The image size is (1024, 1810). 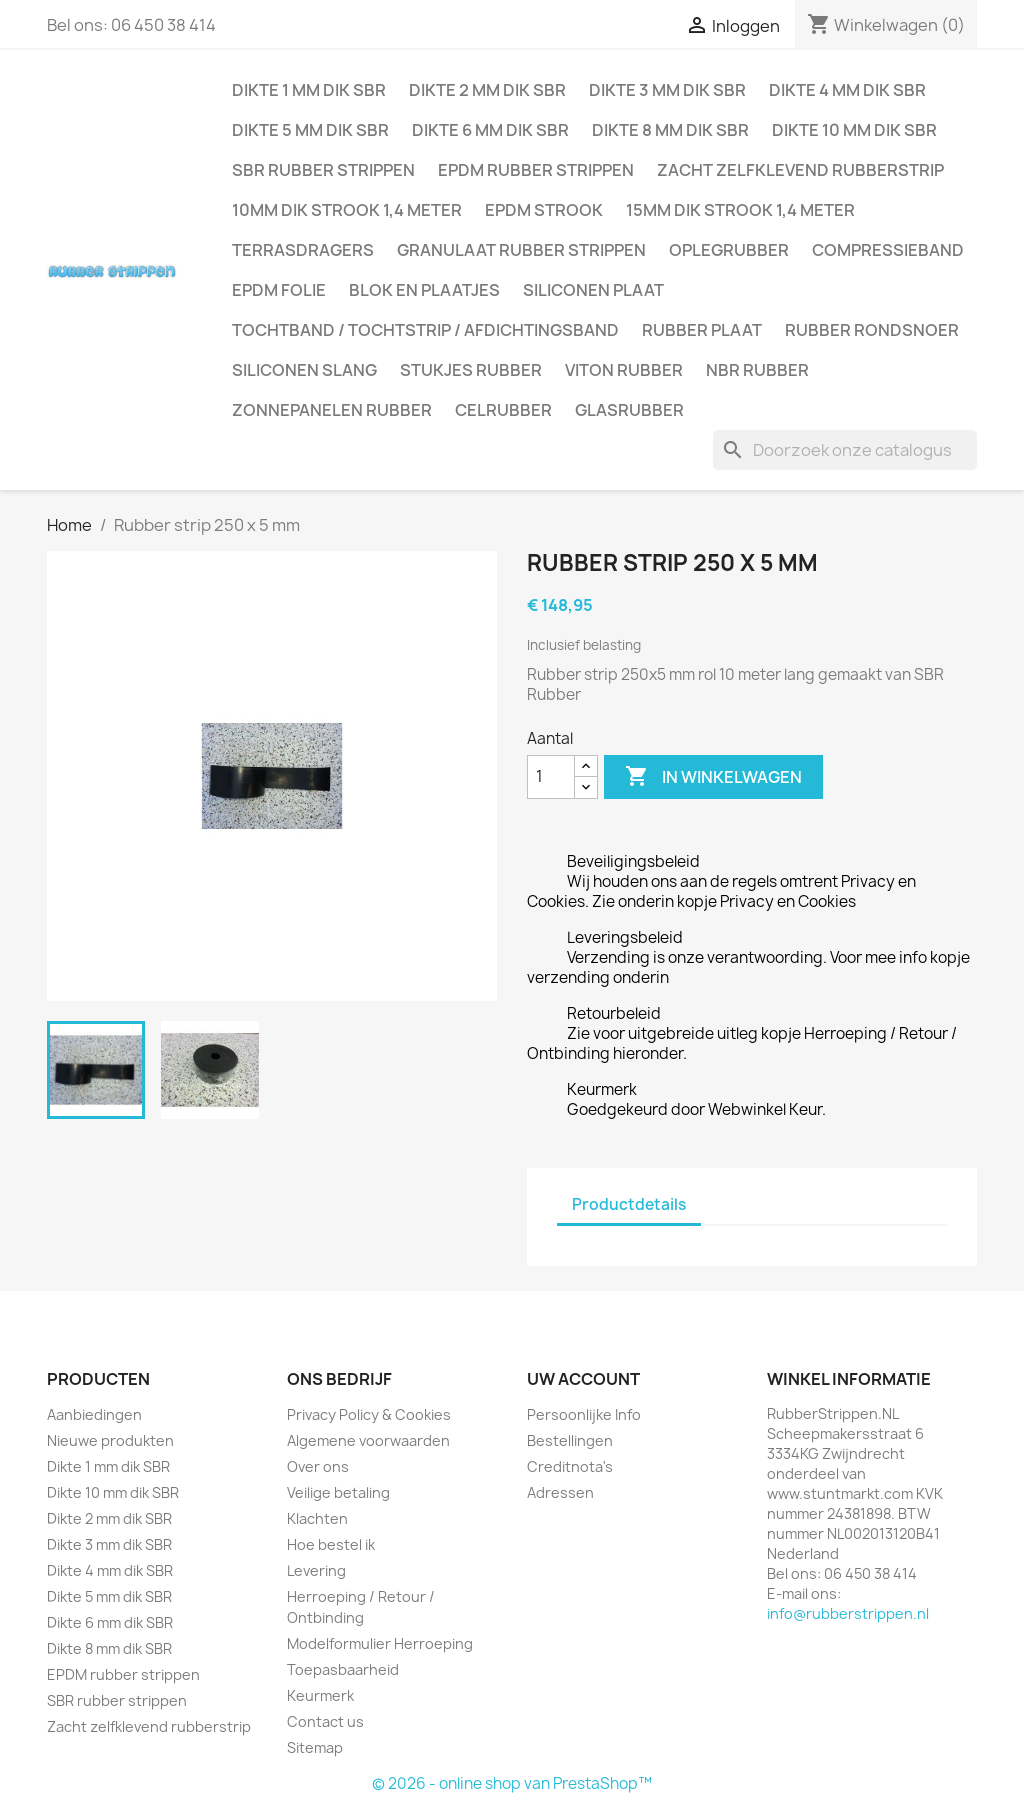 What do you see at coordinates (323, 170) in the screenshot?
I see `SBR rubber strippen` at bounding box center [323, 170].